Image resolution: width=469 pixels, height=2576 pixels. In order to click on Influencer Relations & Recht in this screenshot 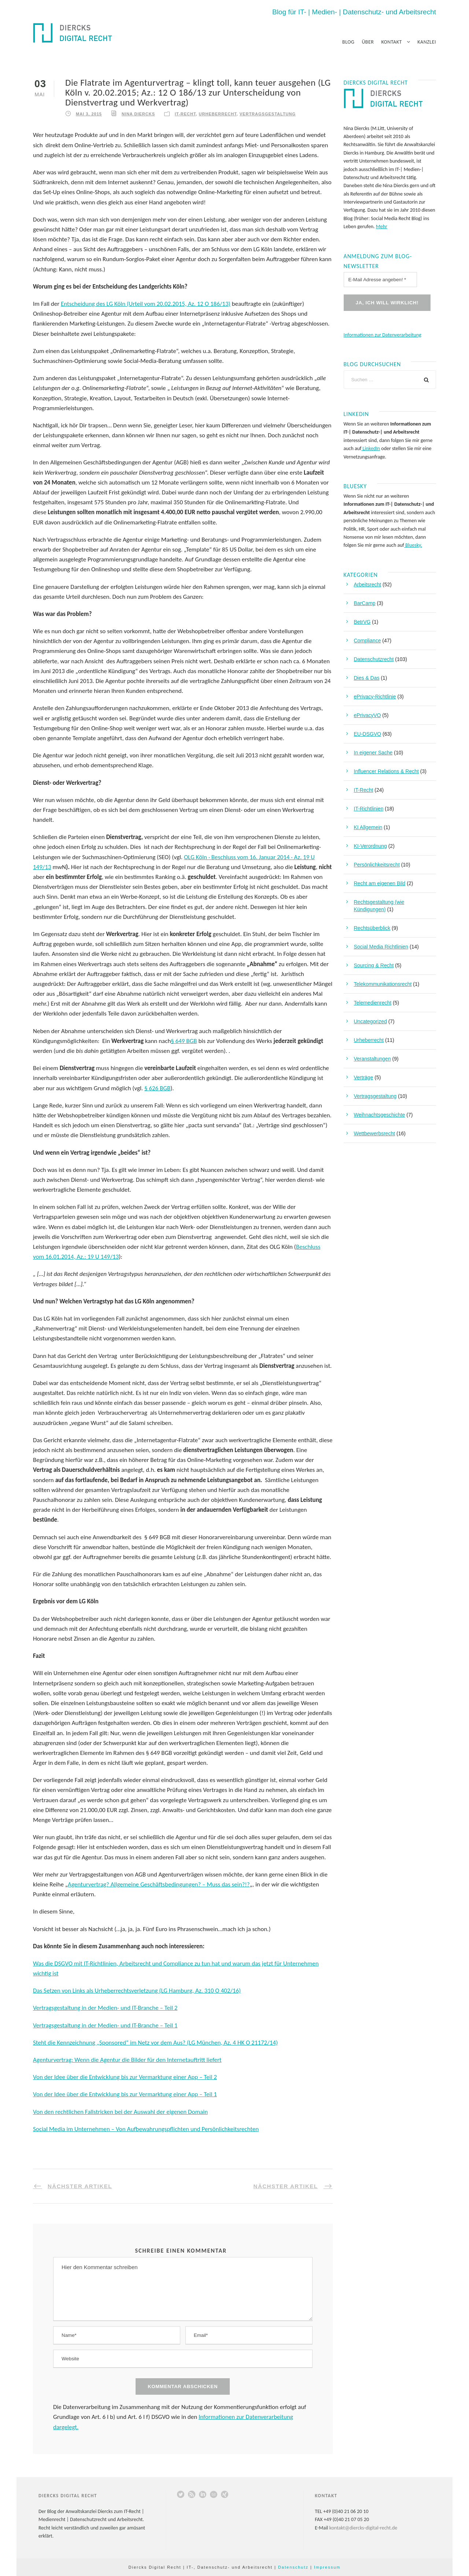, I will do `click(386, 771)`.